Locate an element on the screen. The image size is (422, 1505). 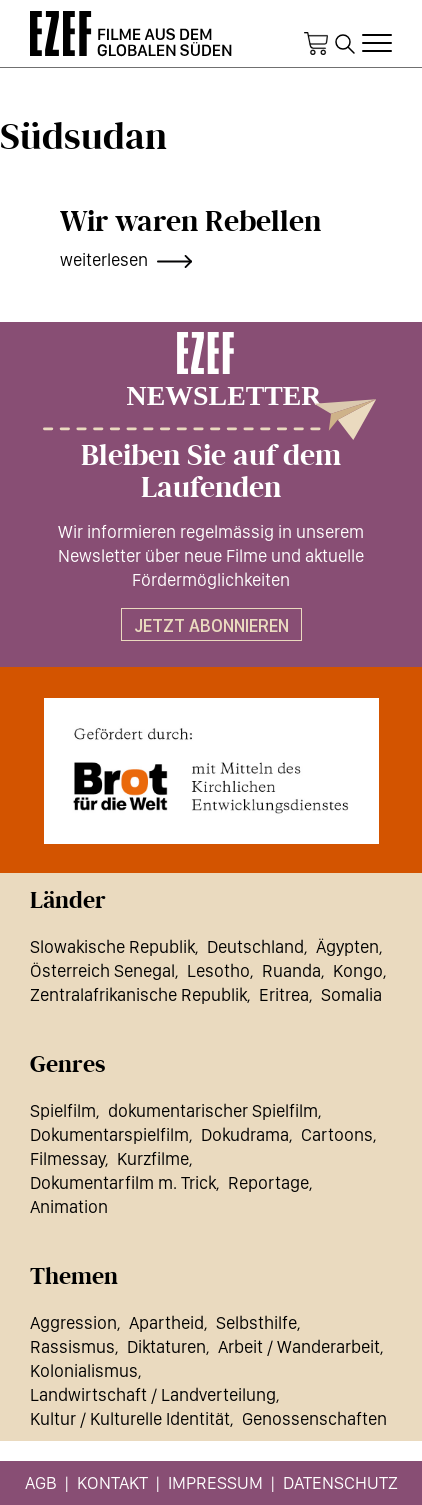
Kurzfilme is located at coordinates (153, 1158).